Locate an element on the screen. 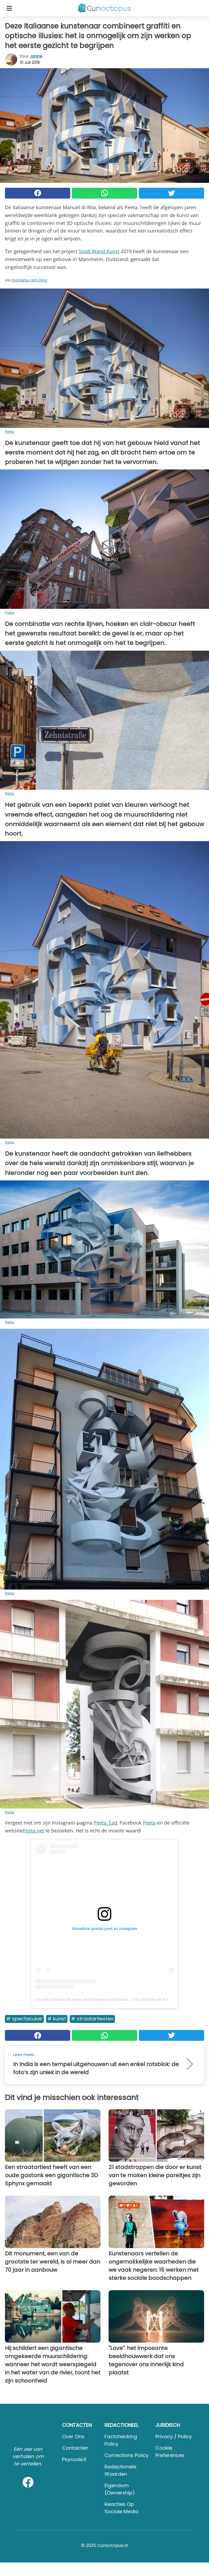  Peeta_Ead is located at coordinates (105, 1822).